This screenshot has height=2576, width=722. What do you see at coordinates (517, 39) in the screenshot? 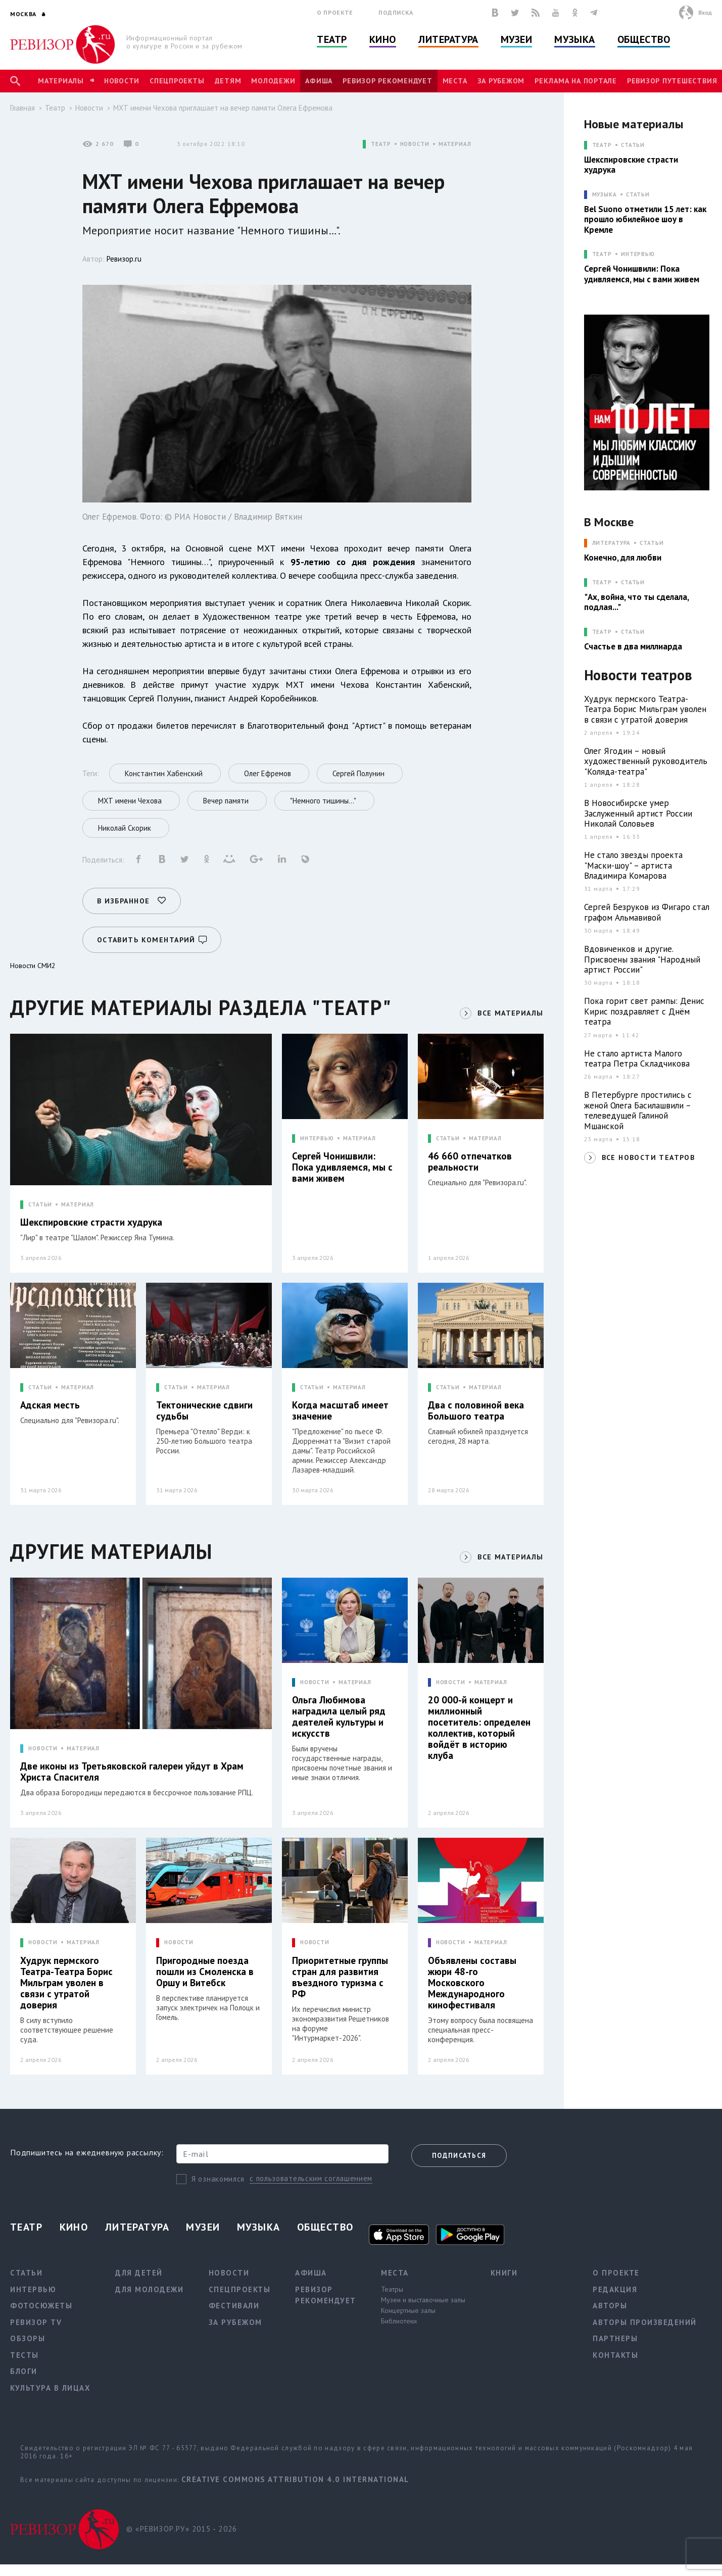
I see `Музеи` at bounding box center [517, 39].